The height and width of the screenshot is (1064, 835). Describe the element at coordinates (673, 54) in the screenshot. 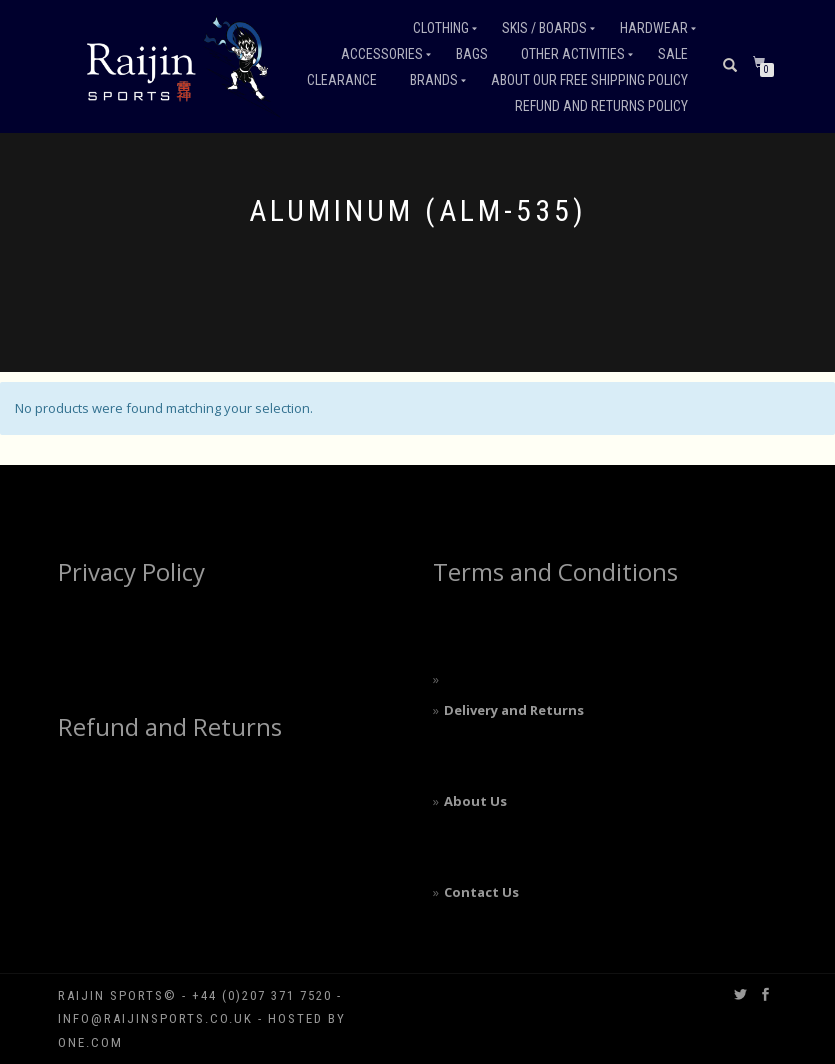

I see `Sale` at that location.